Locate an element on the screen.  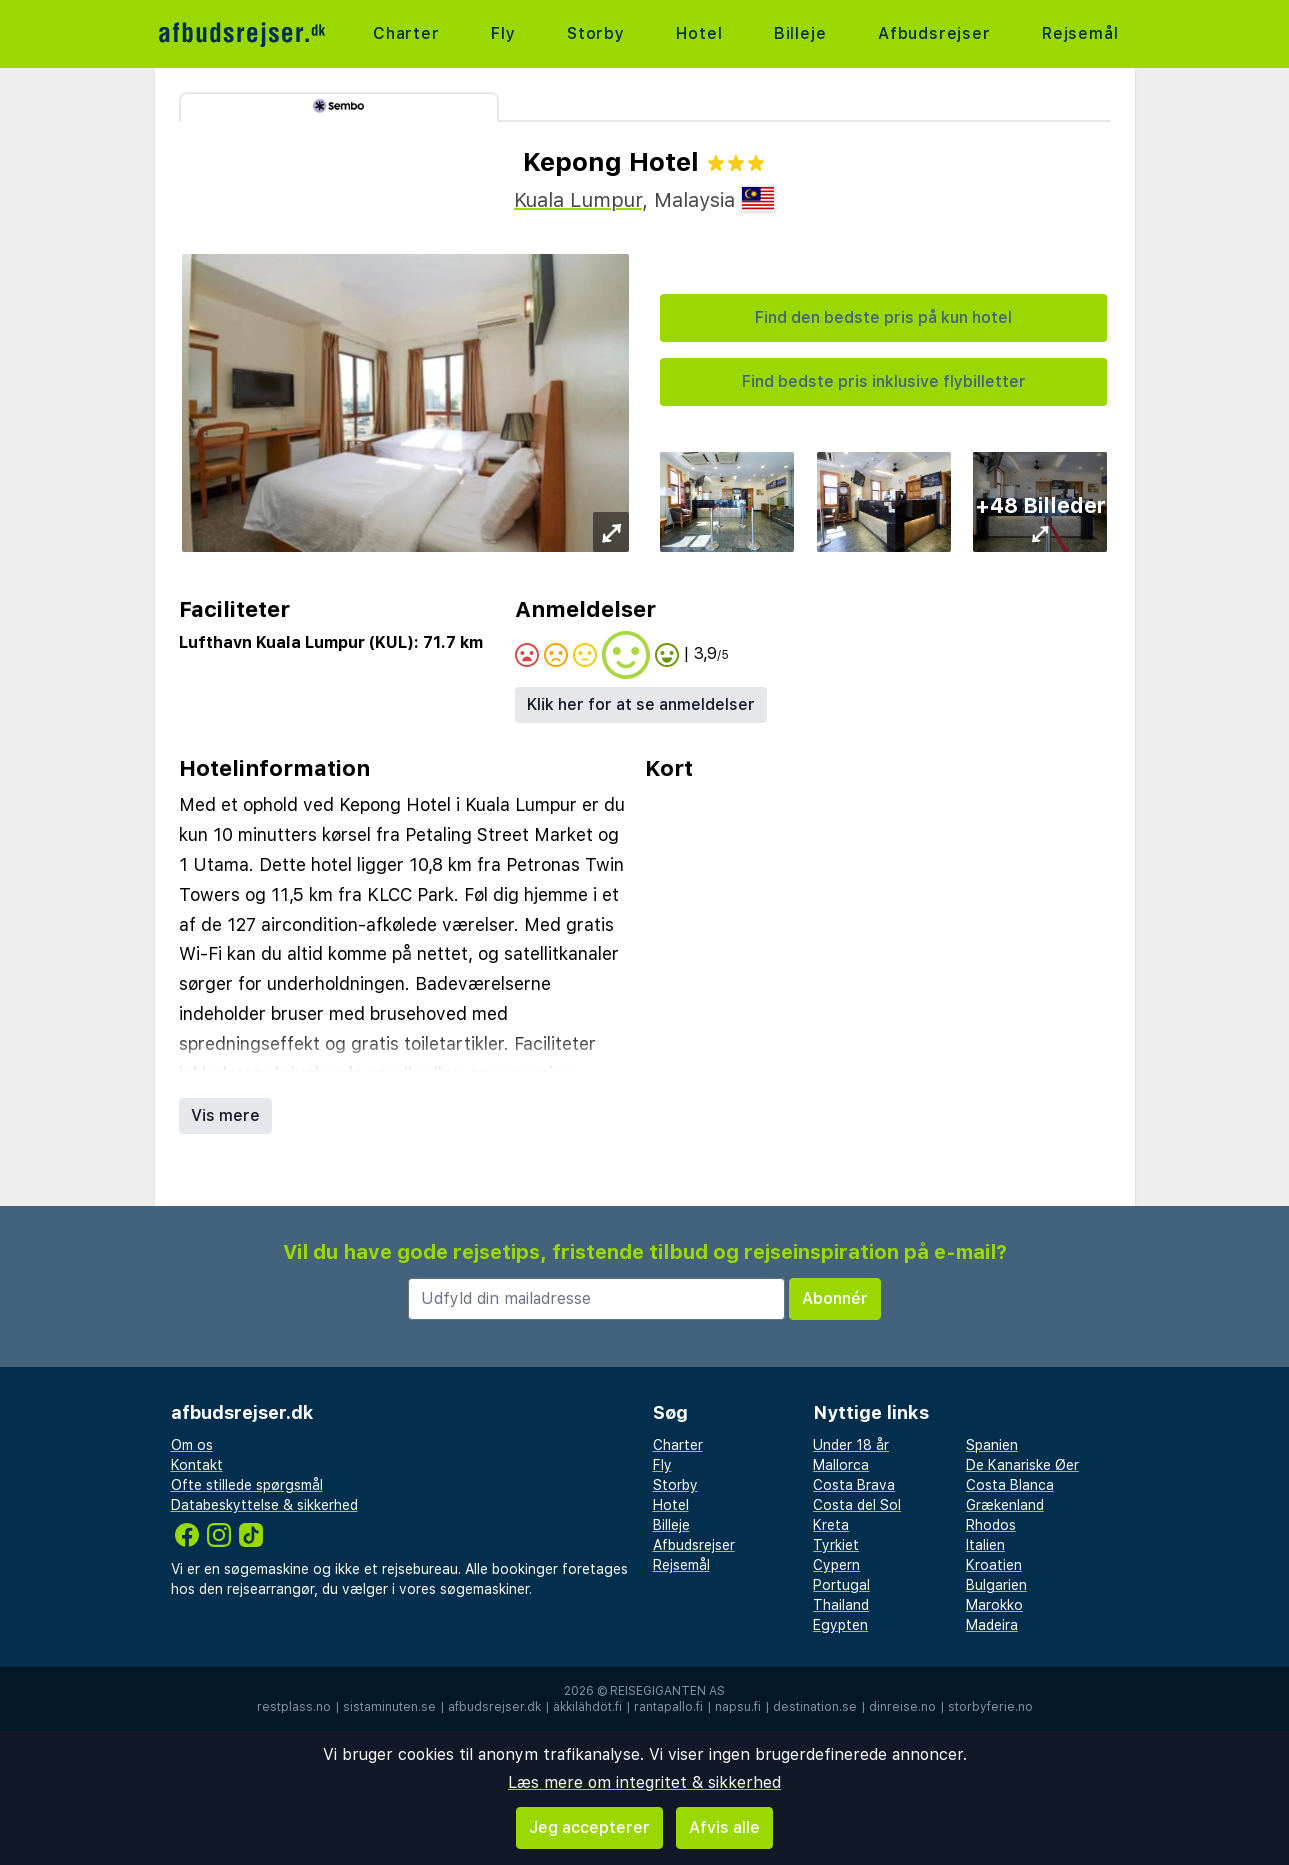
Grækenland is located at coordinates (1005, 1505).